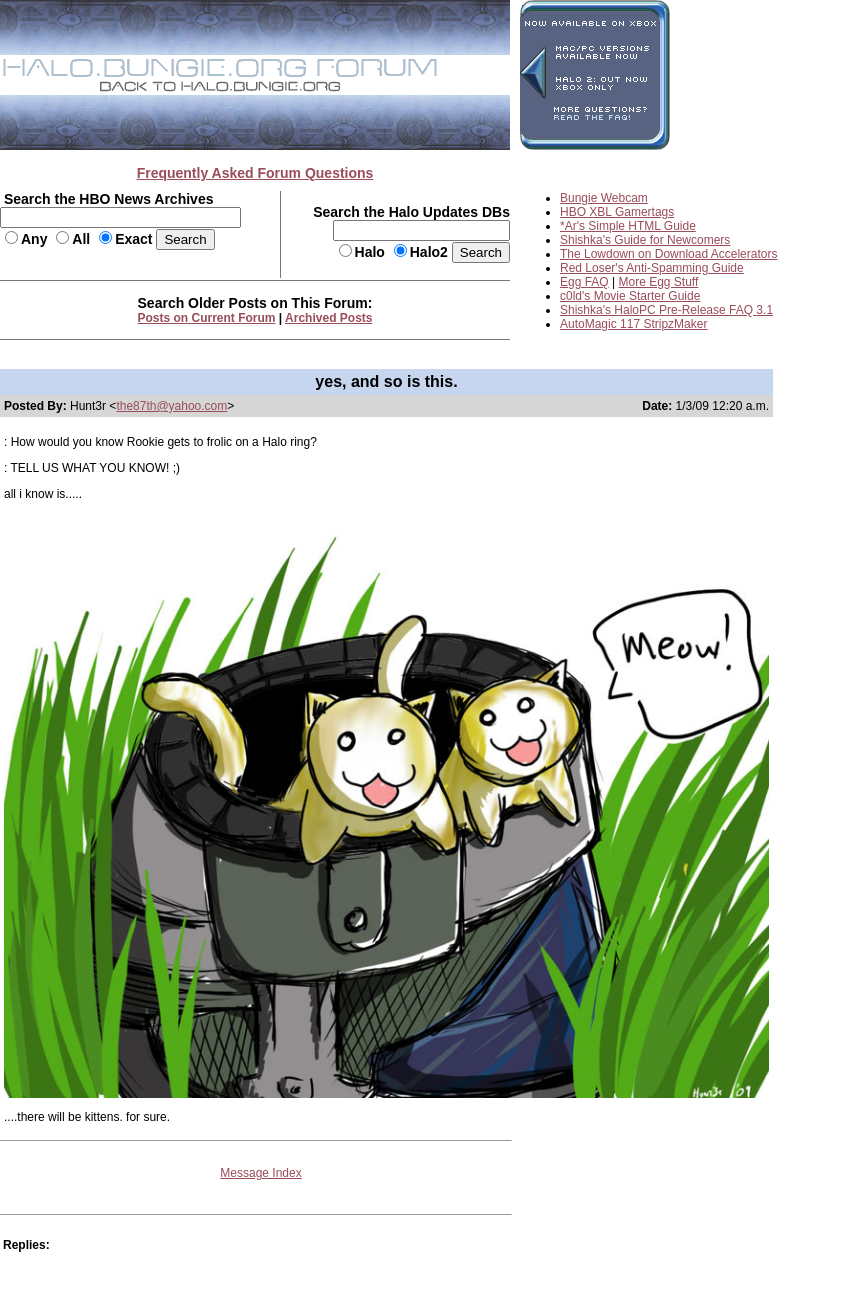 The image size is (850, 1293). Describe the element at coordinates (645, 240) in the screenshot. I see `Shishka's Guide for Newcomers` at that location.